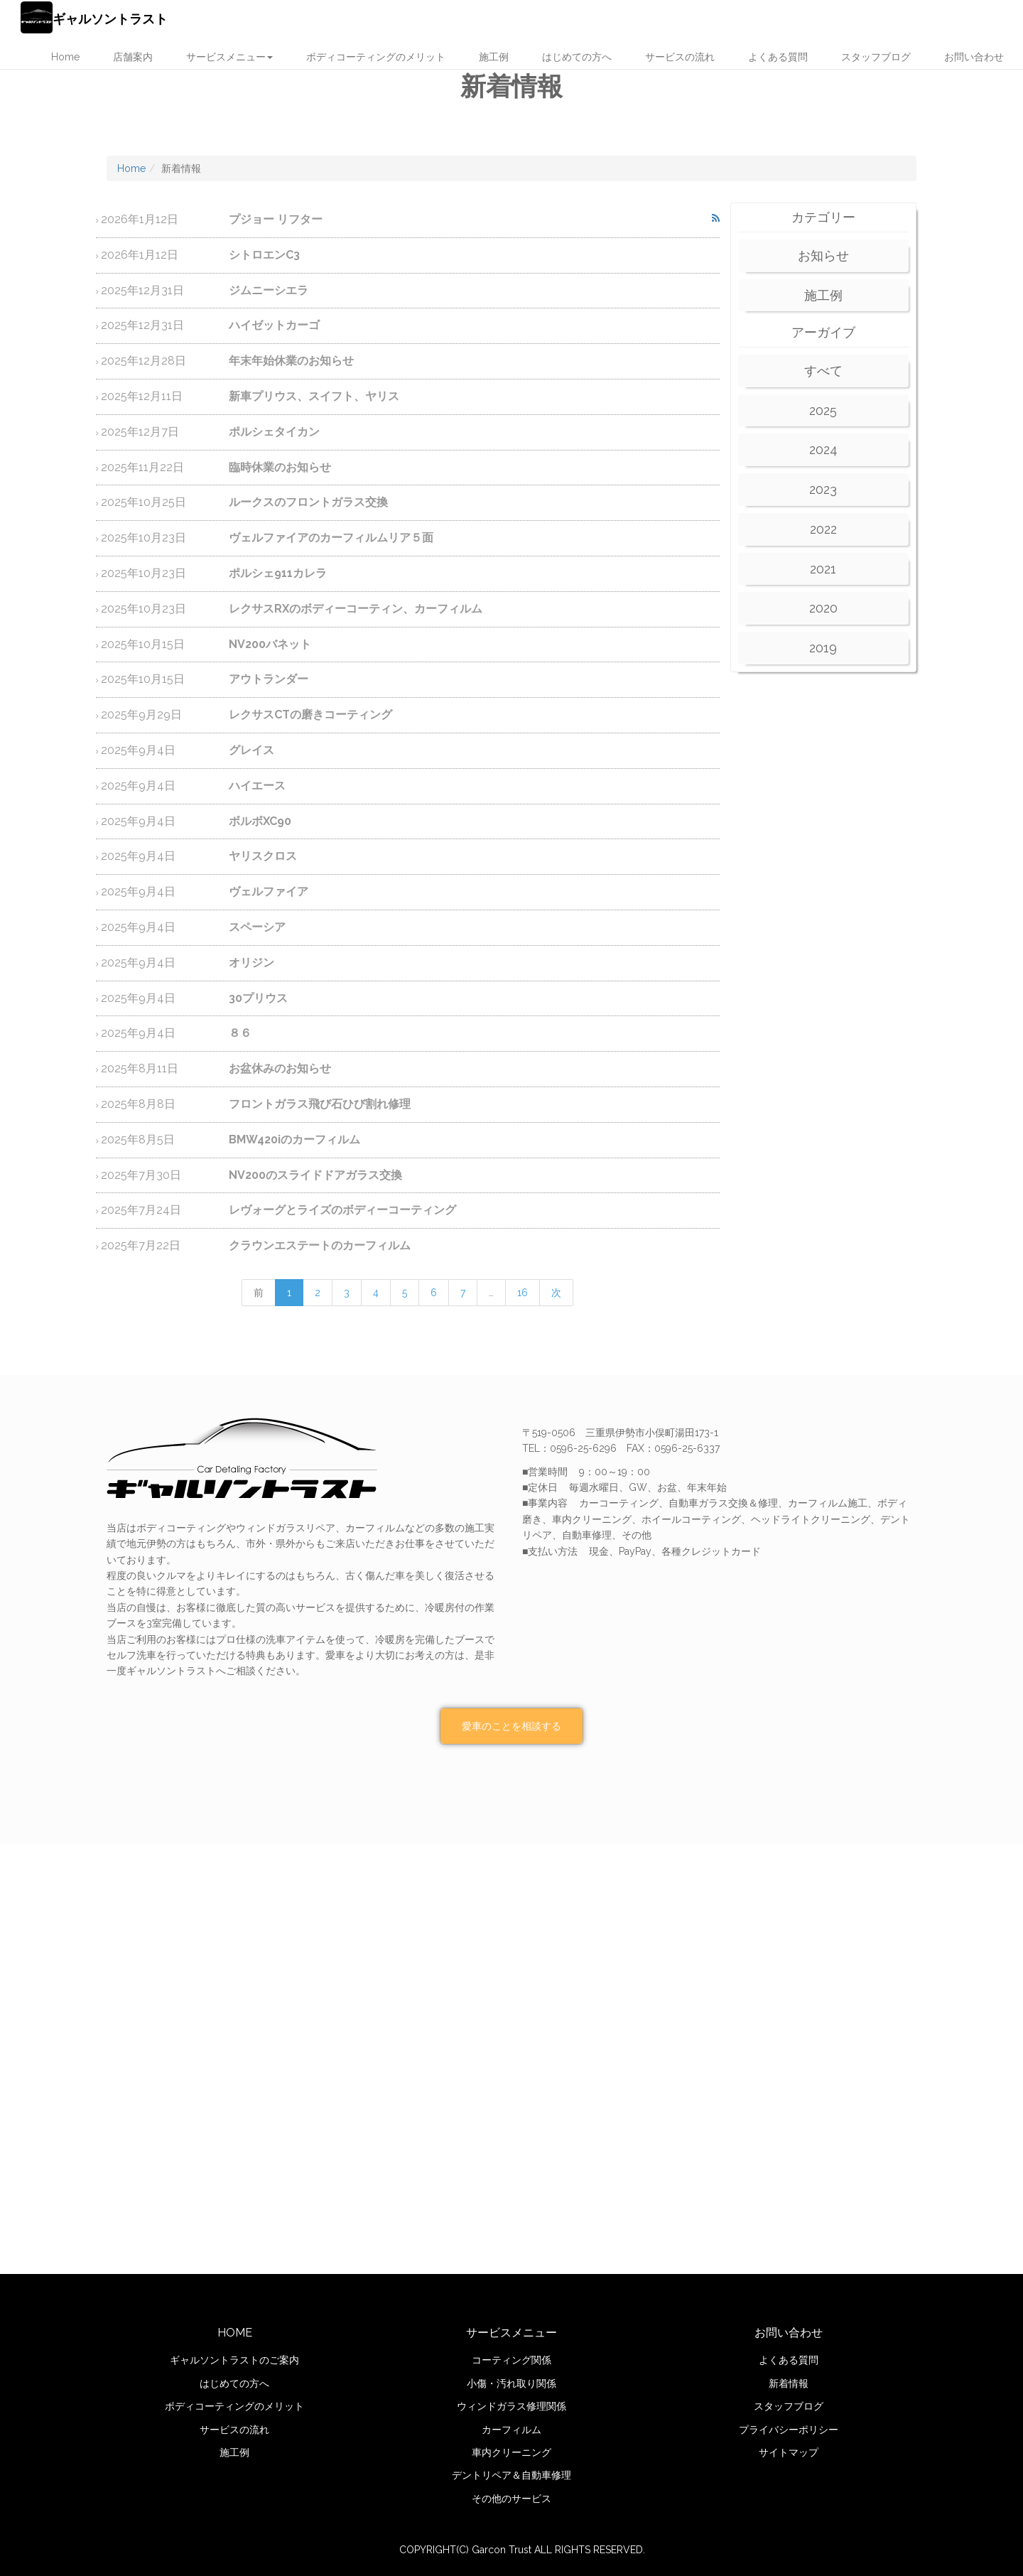 This screenshot has width=1023, height=2576. I want to click on ギャルソントラスト, so click(94, 17).